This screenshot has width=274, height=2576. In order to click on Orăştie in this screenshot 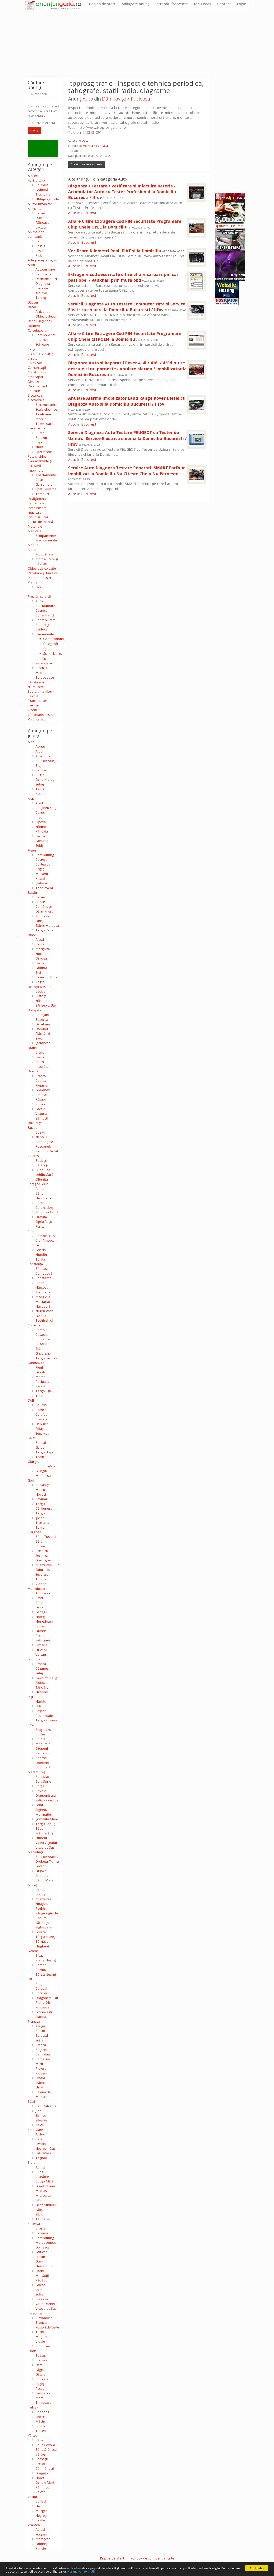, I will do `click(41, 1631)`.